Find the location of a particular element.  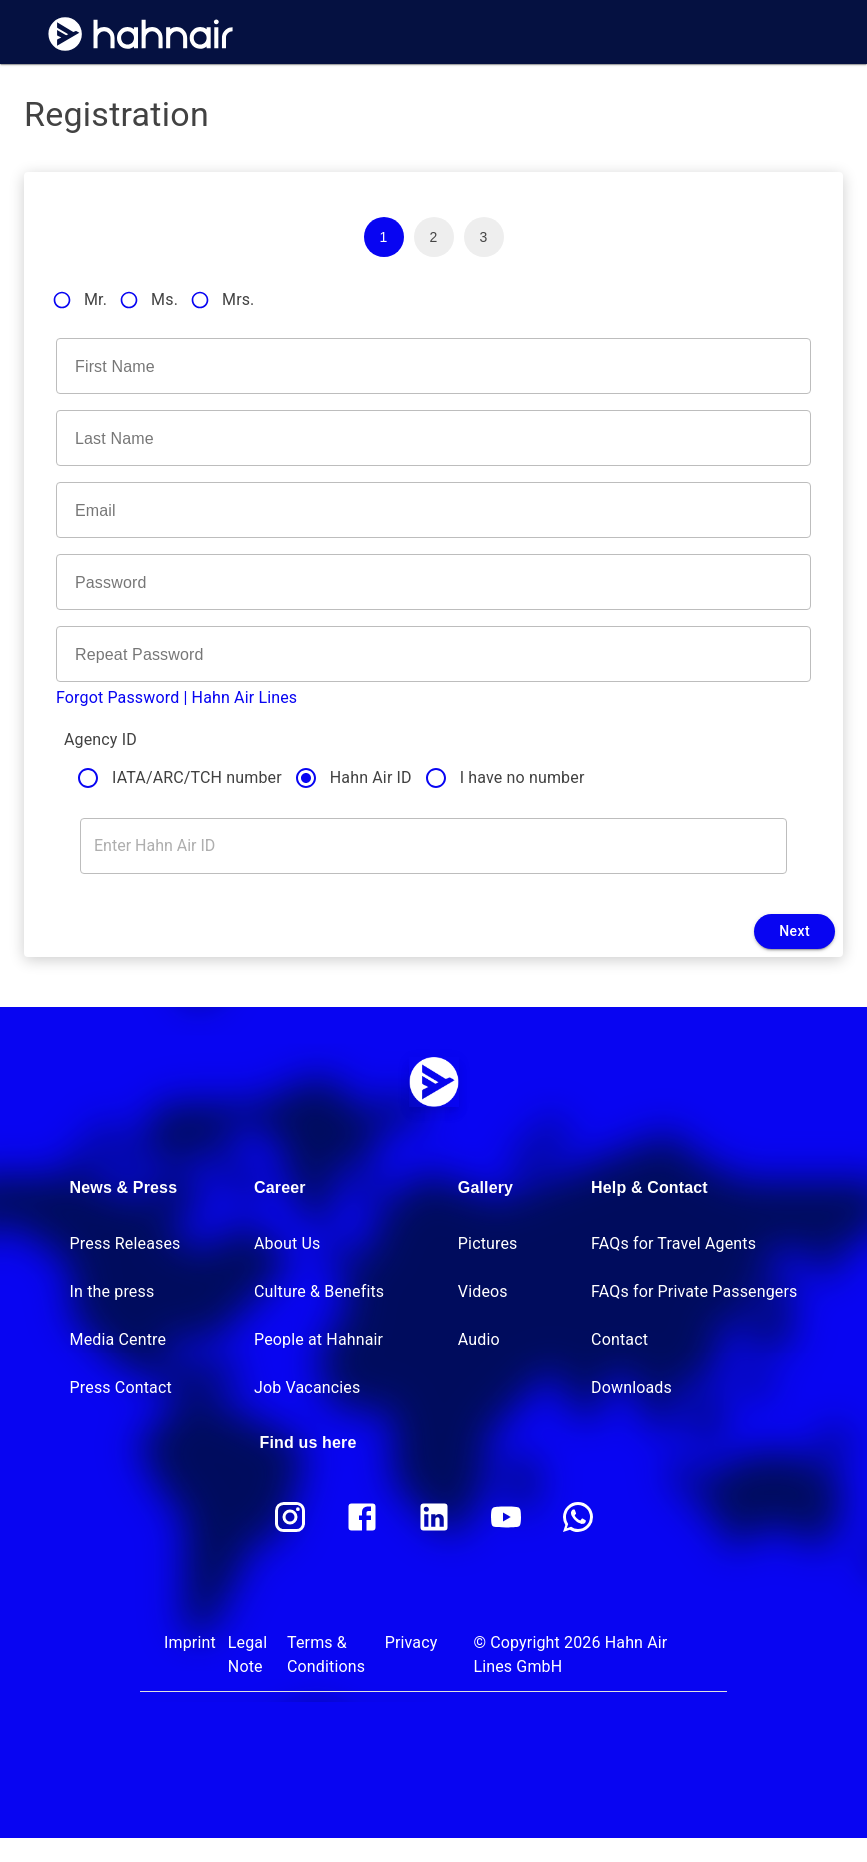

[linkedin] is located at coordinates (434, 1517).